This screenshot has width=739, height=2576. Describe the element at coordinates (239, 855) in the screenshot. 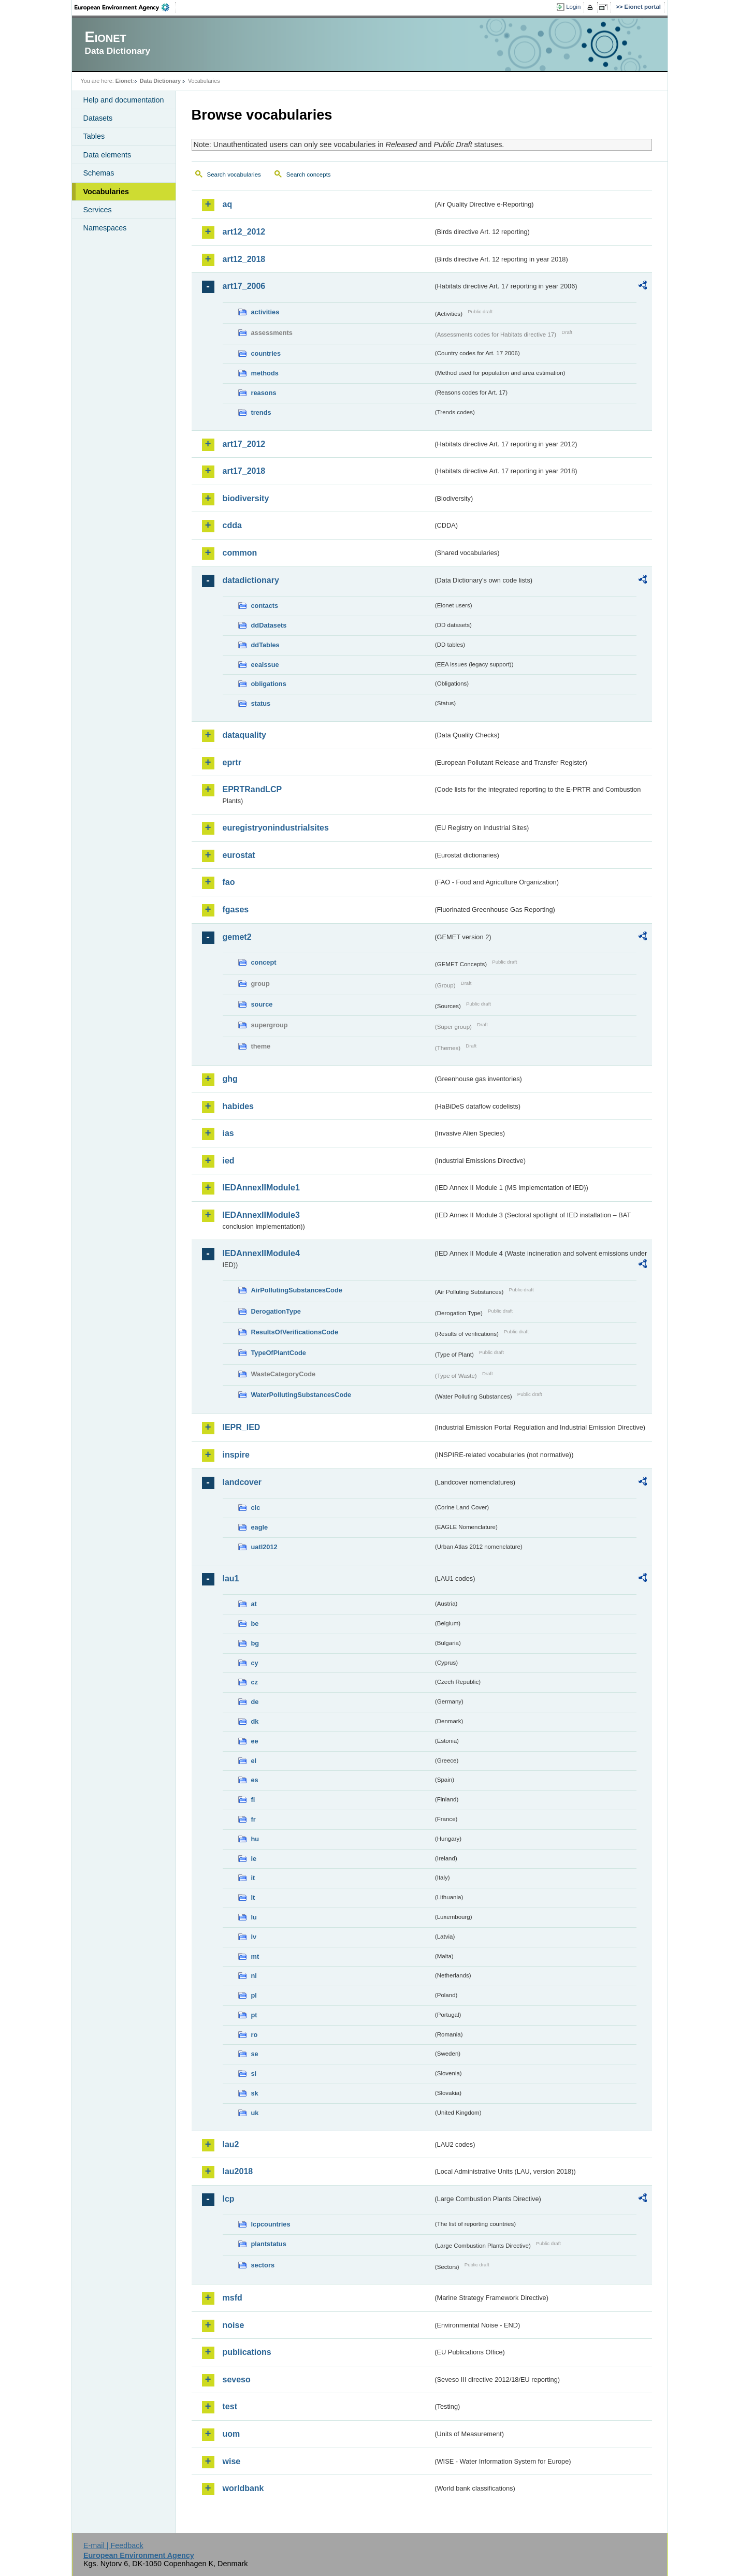

I see `eurostat` at that location.